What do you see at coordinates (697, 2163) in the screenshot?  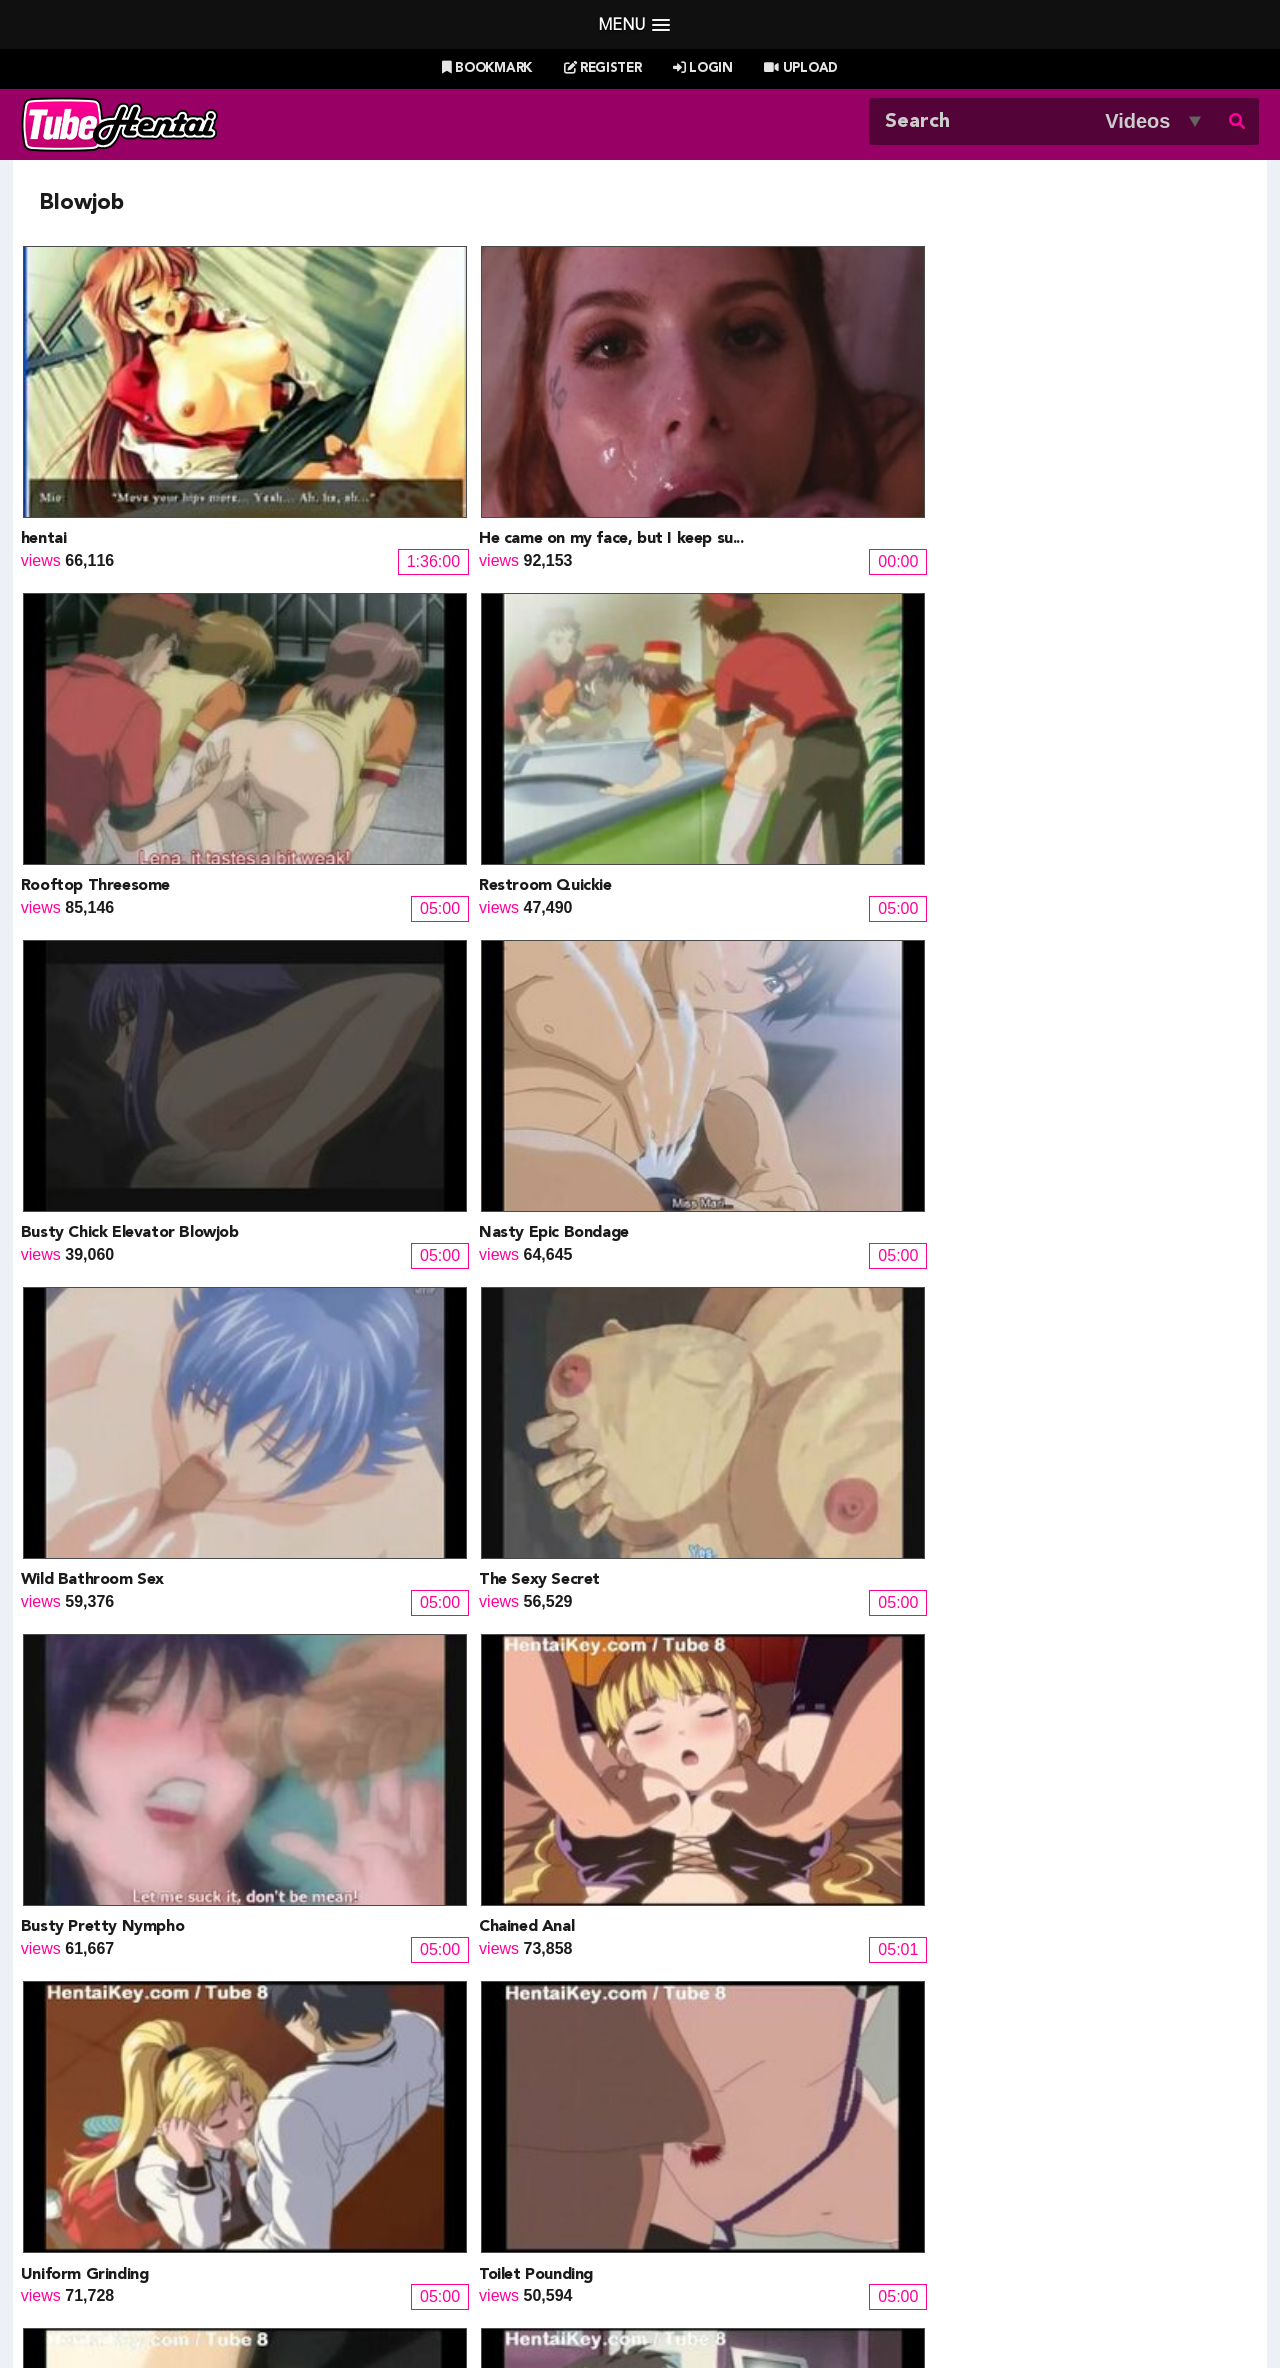 I see `Naruto Pixxx` at bounding box center [697, 2163].